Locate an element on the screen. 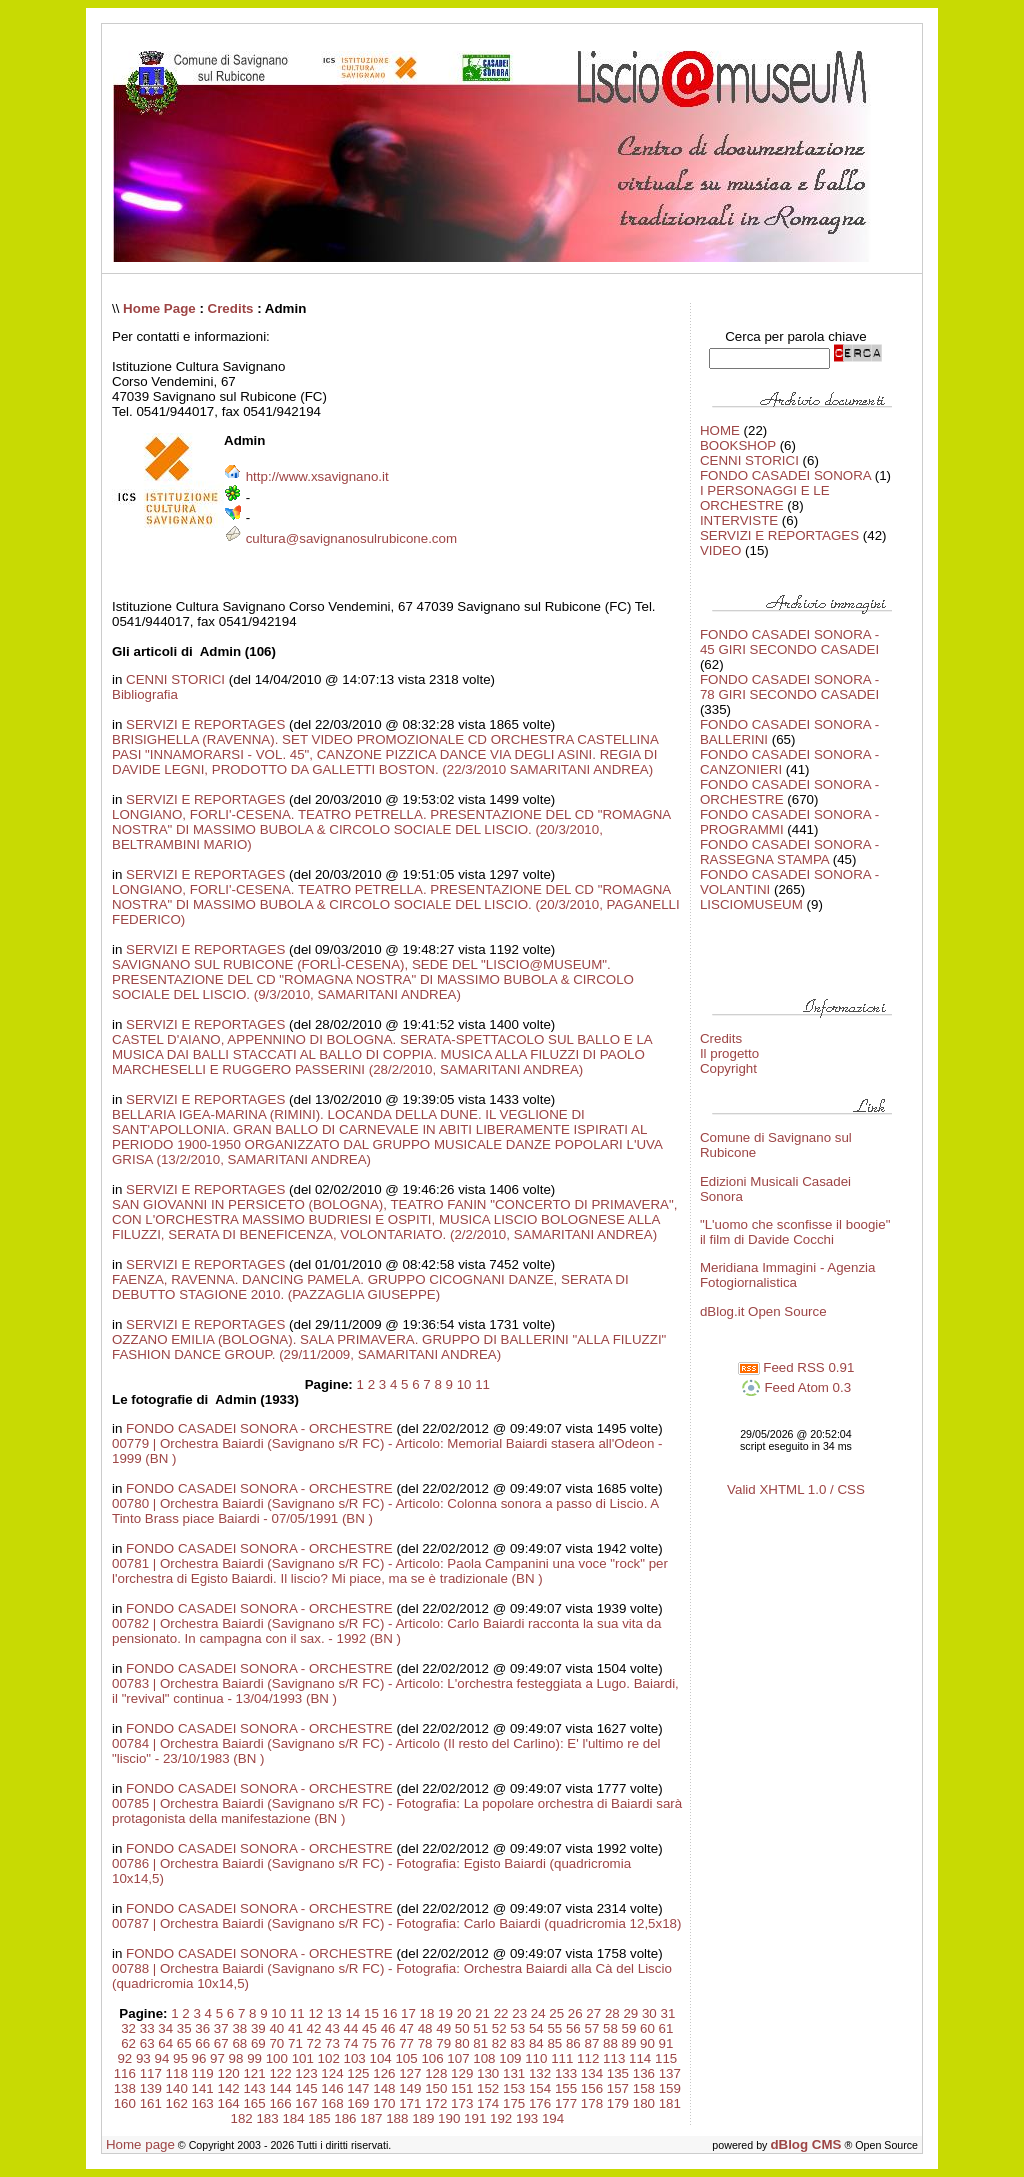  106 is located at coordinates (432, 2058).